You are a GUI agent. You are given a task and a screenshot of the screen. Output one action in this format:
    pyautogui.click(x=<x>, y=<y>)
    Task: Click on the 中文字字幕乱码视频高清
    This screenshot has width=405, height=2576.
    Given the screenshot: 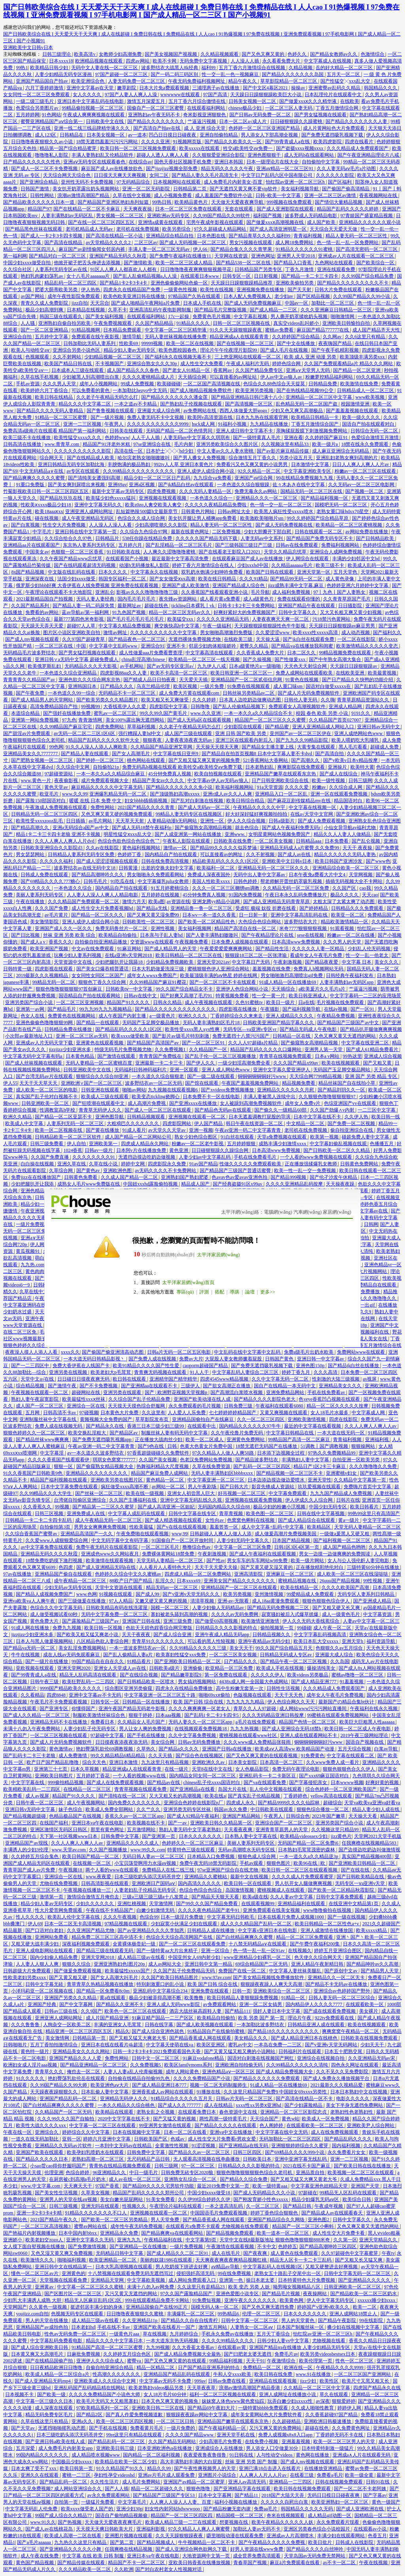 What is the action you would take?
    pyautogui.click(x=320, y=1634)
    